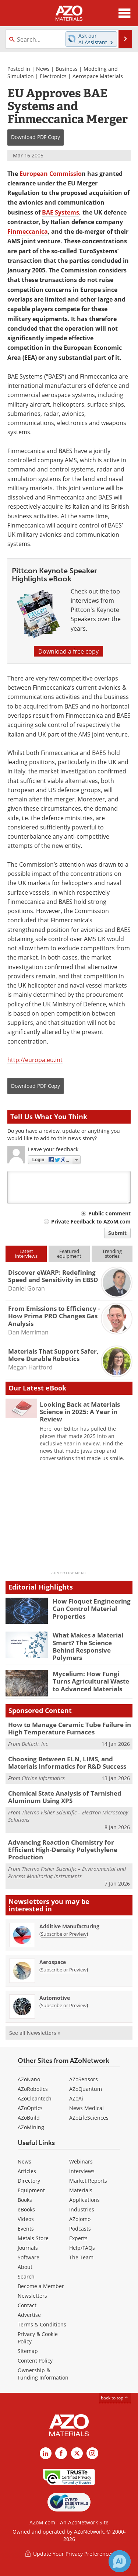 This screenshot has height=2576, width=138. What do you see at coordinates (81, 2209) in the screenshot?
I see `Industries` at bounding box center [81, 2209].